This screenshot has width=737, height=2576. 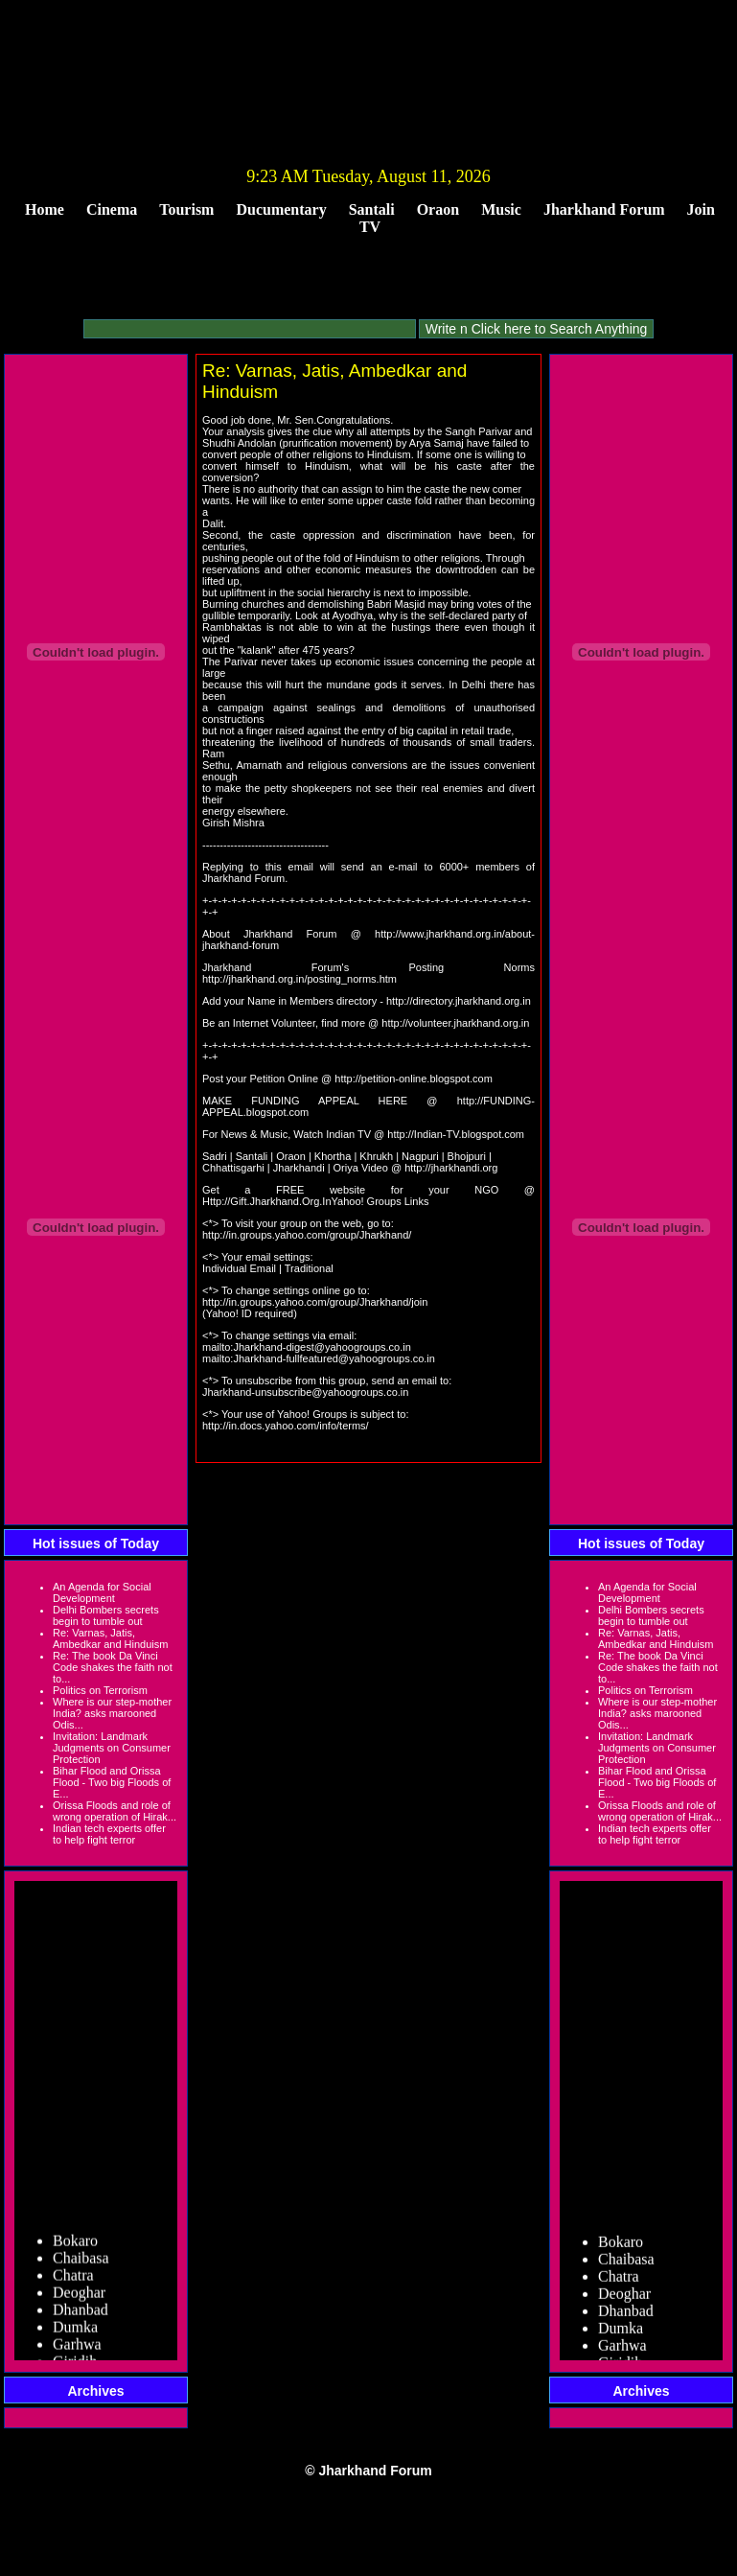 I want to click on Re: The book Da Vinci Code shakes the faith not to..., so click(x=113, y=1667).